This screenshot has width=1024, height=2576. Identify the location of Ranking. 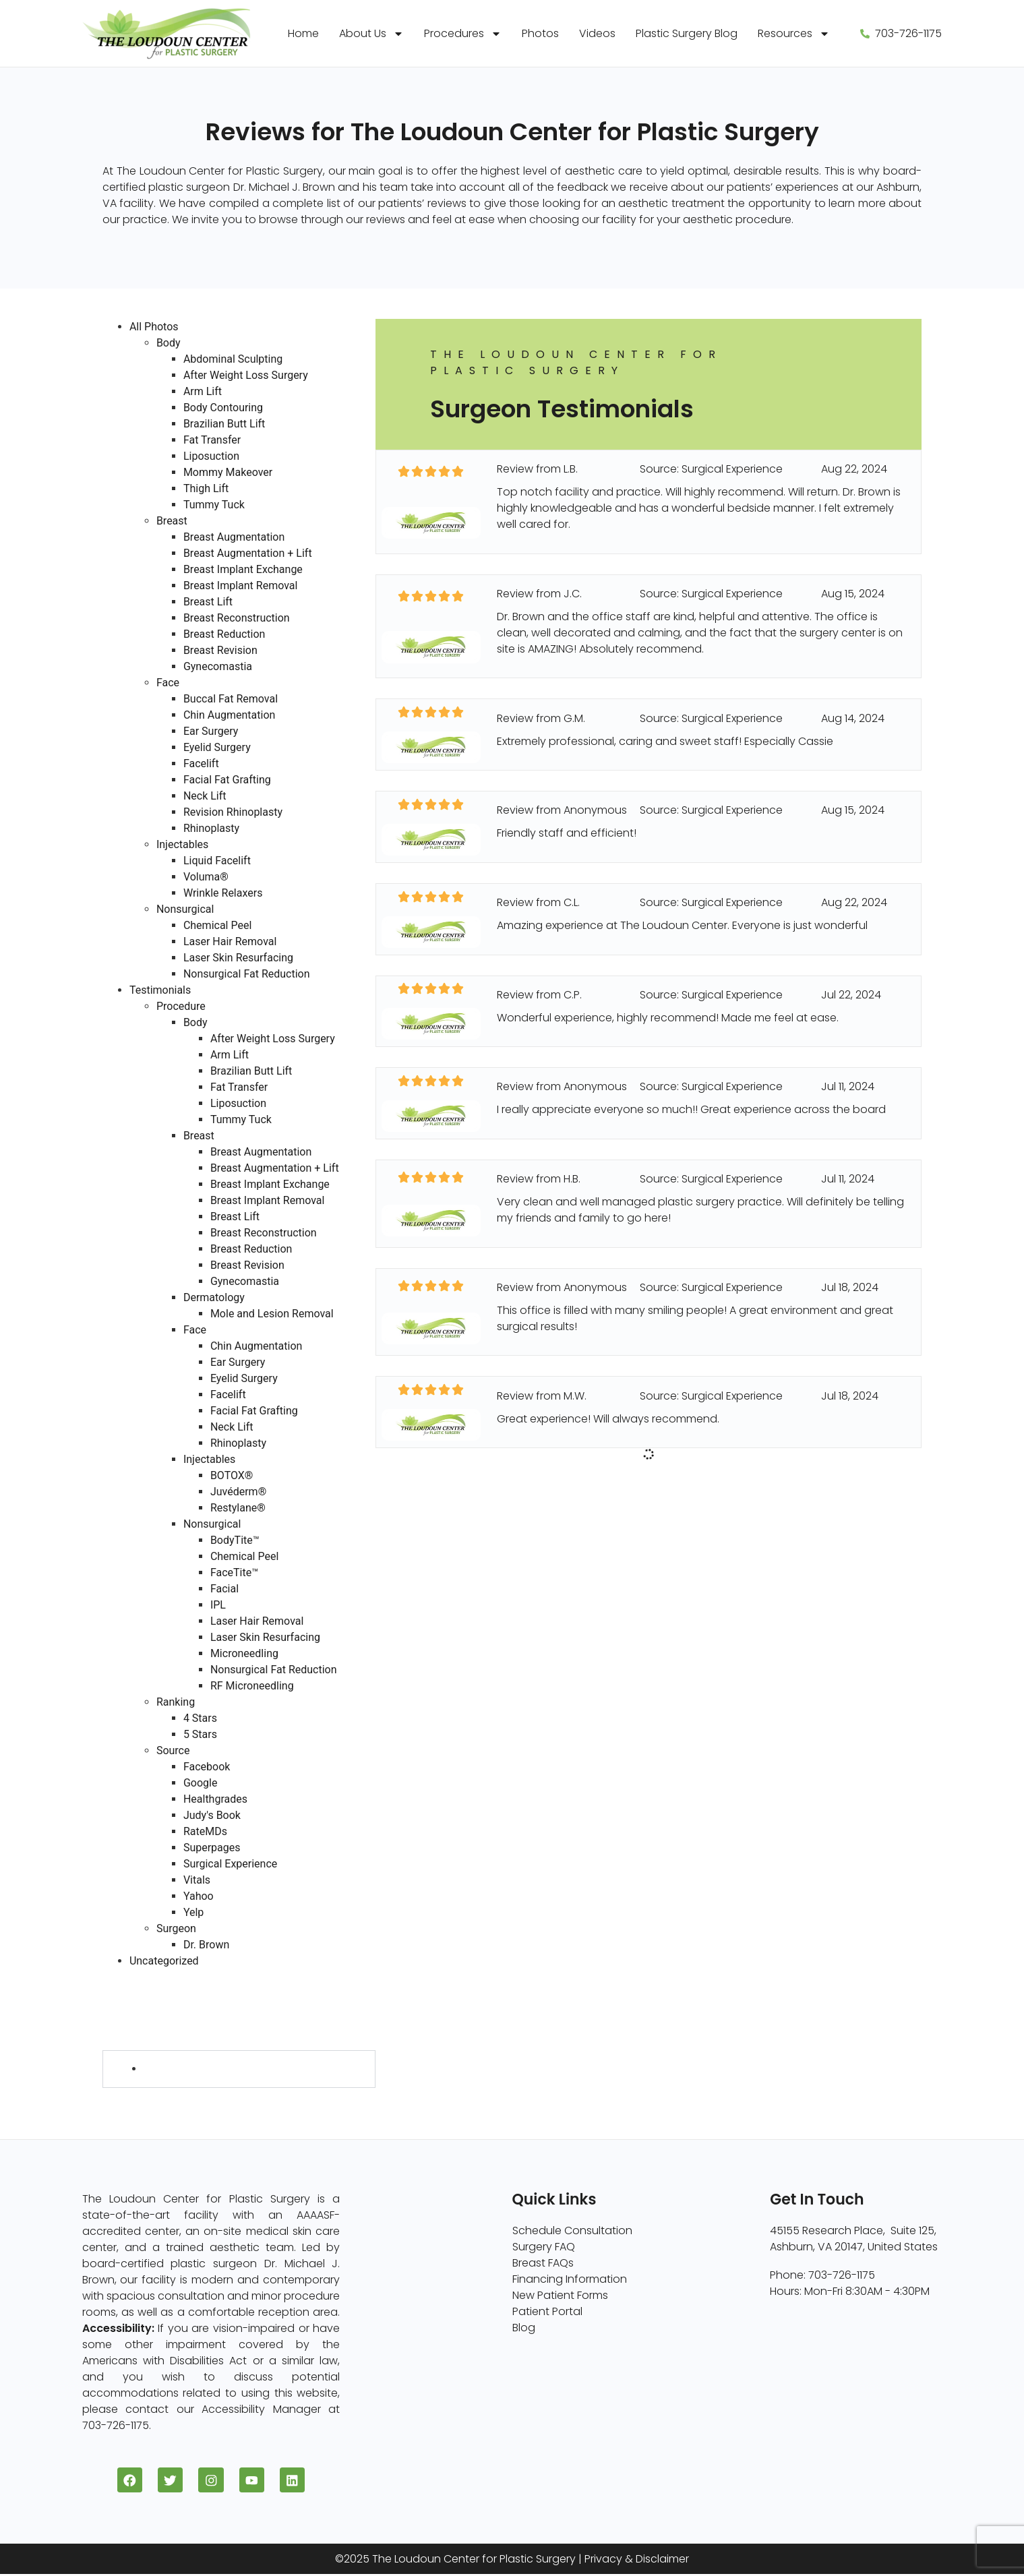
(175, 1702).